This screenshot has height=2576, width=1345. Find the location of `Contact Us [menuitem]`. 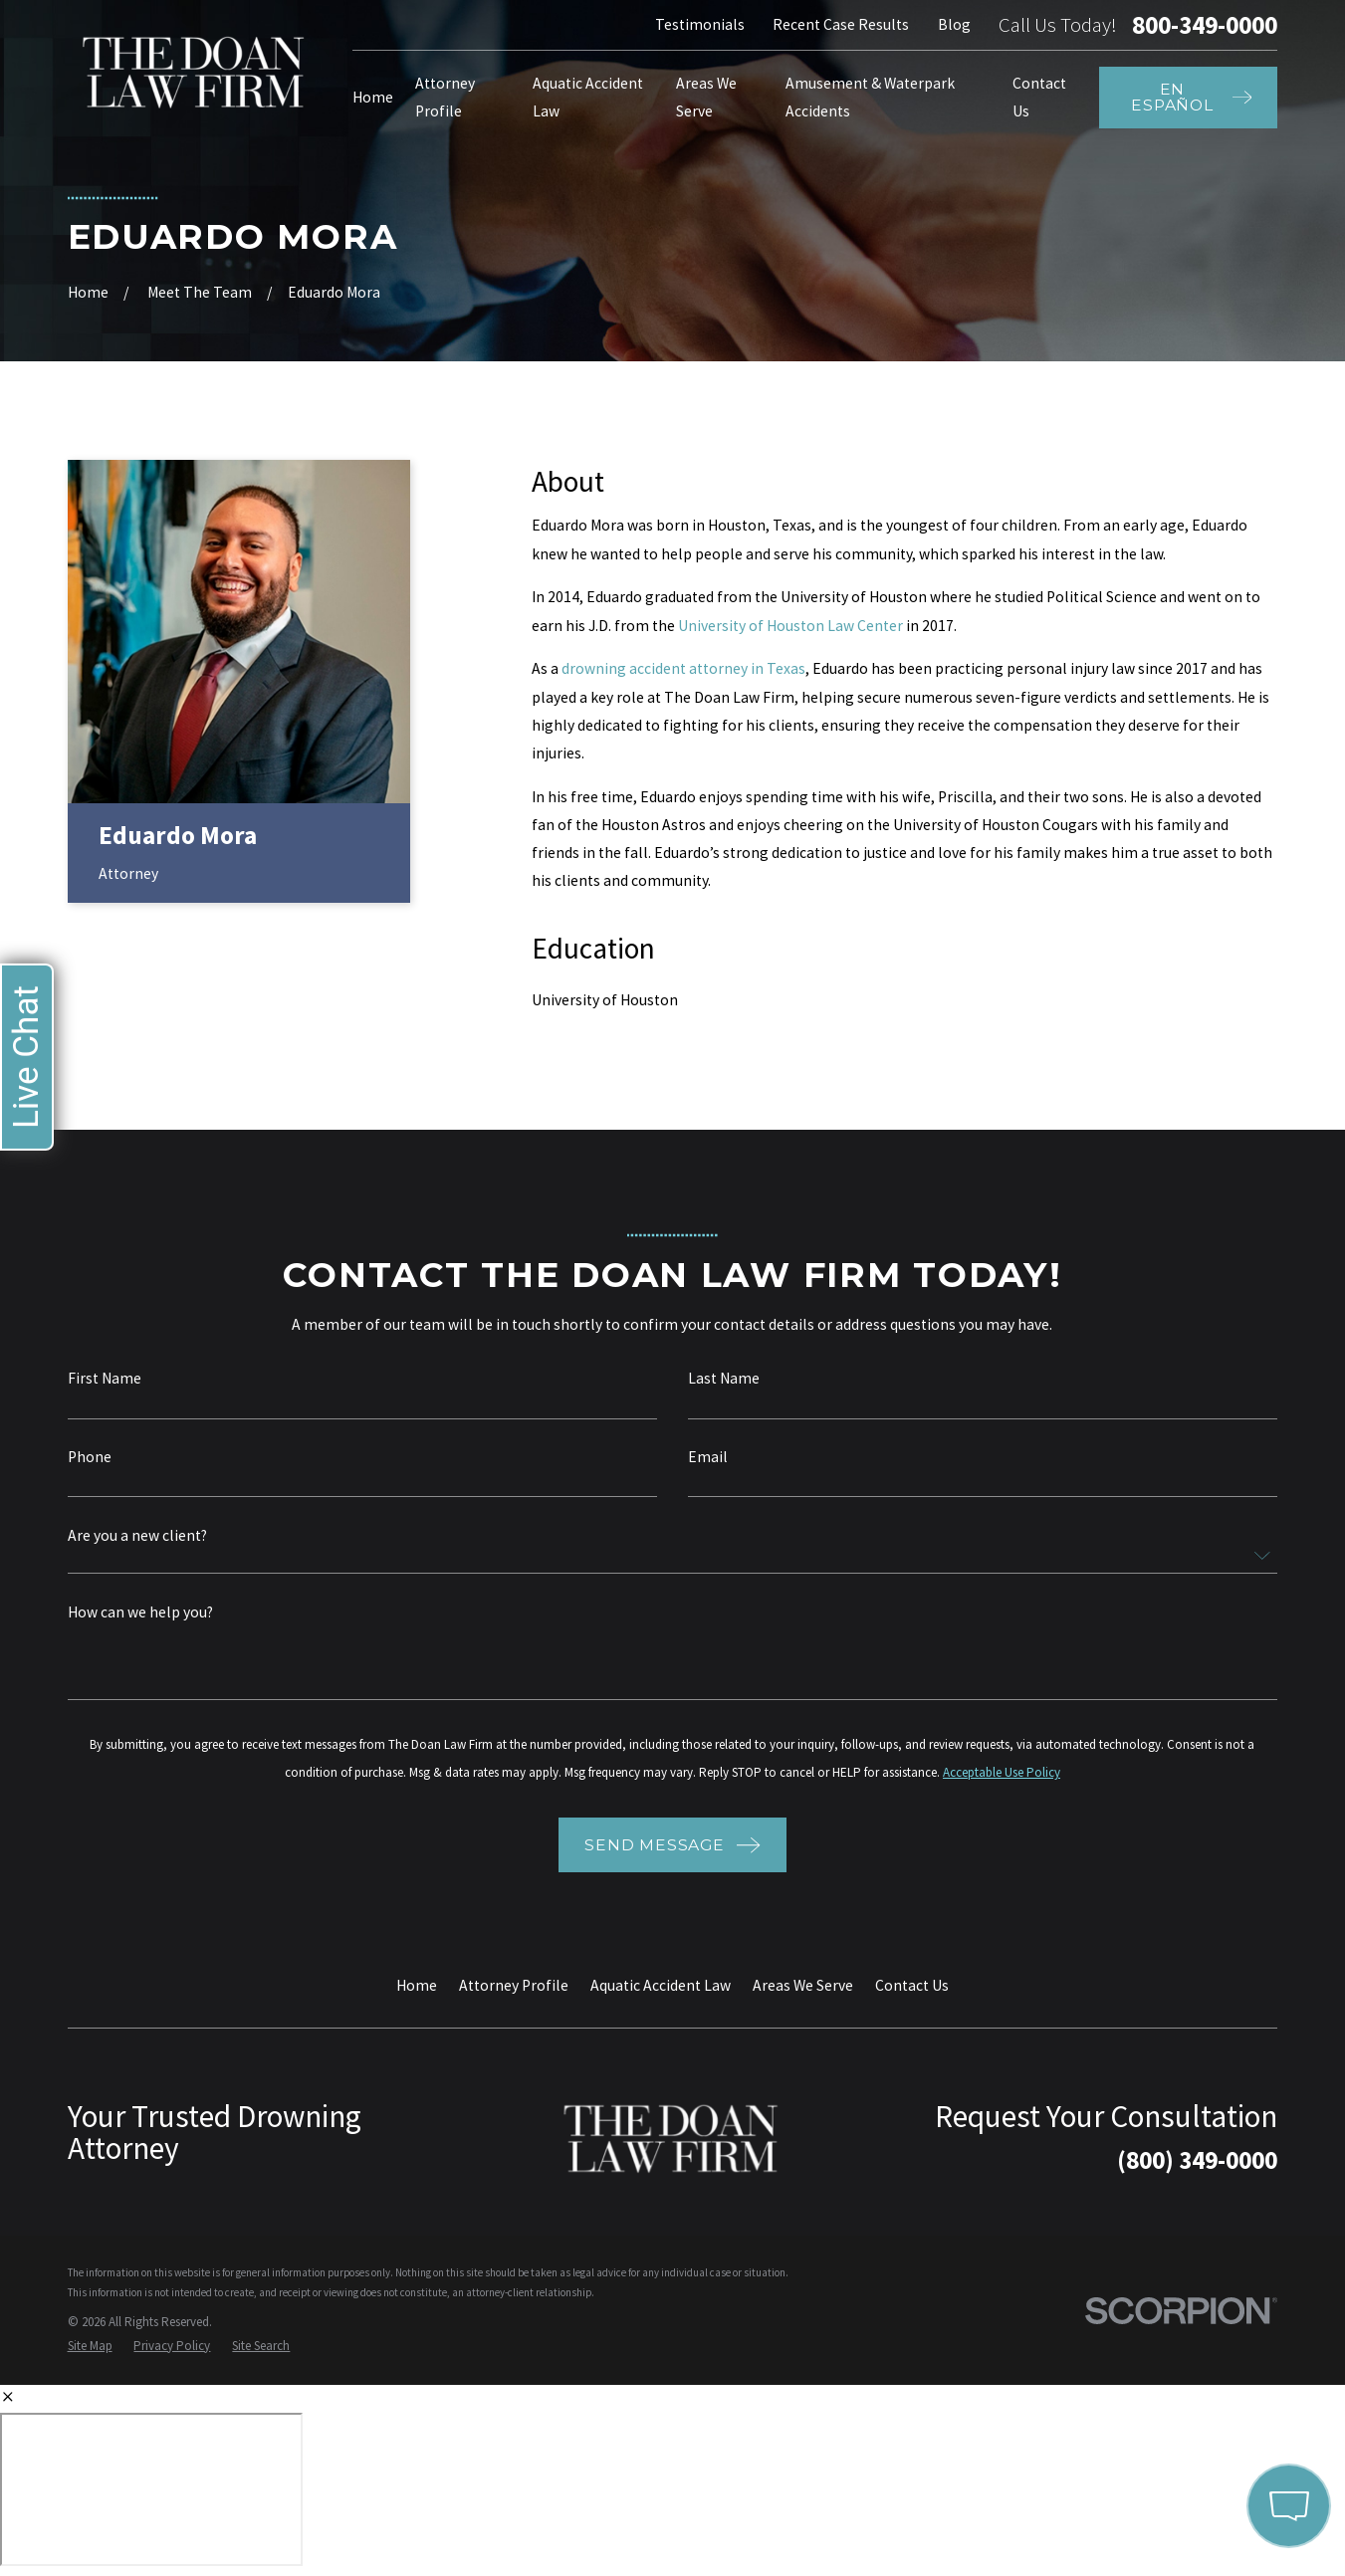

Contact Us [menuitem] is located at coordinates (1039, 97).